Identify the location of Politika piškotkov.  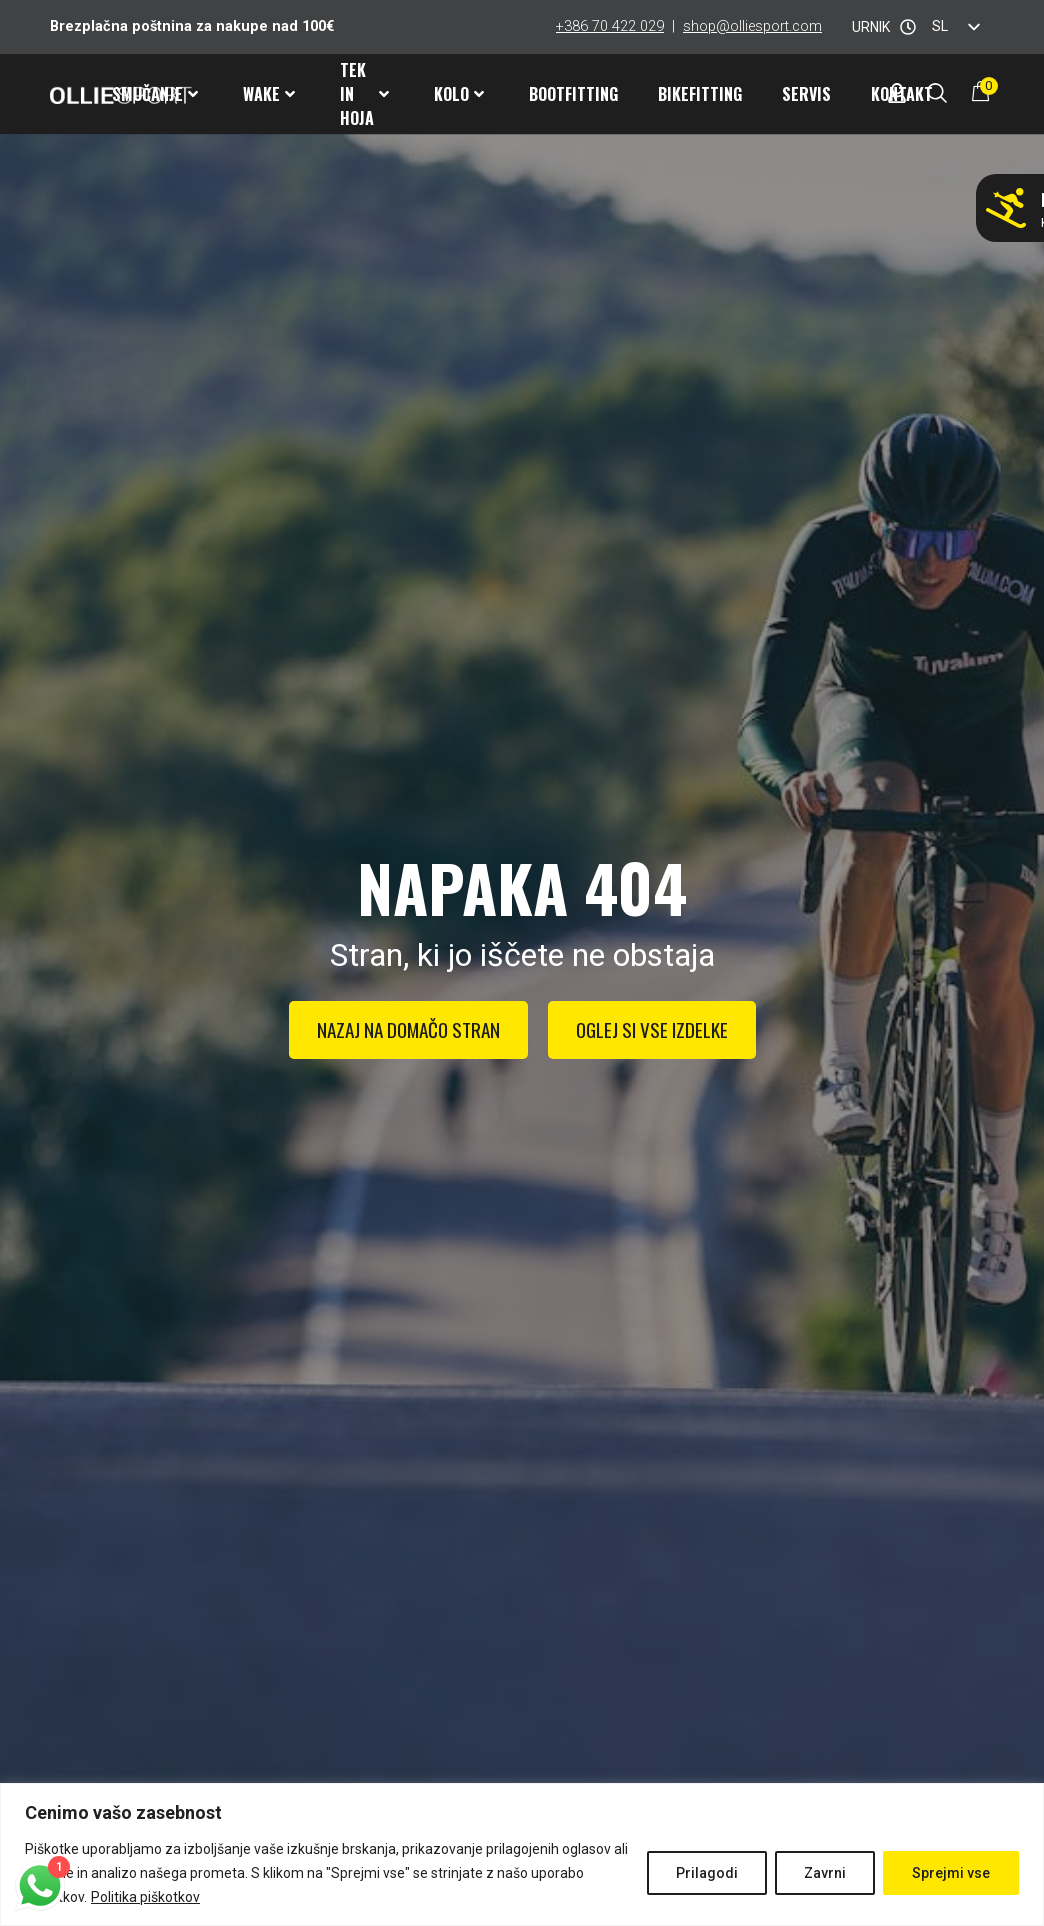
(145, 1897).